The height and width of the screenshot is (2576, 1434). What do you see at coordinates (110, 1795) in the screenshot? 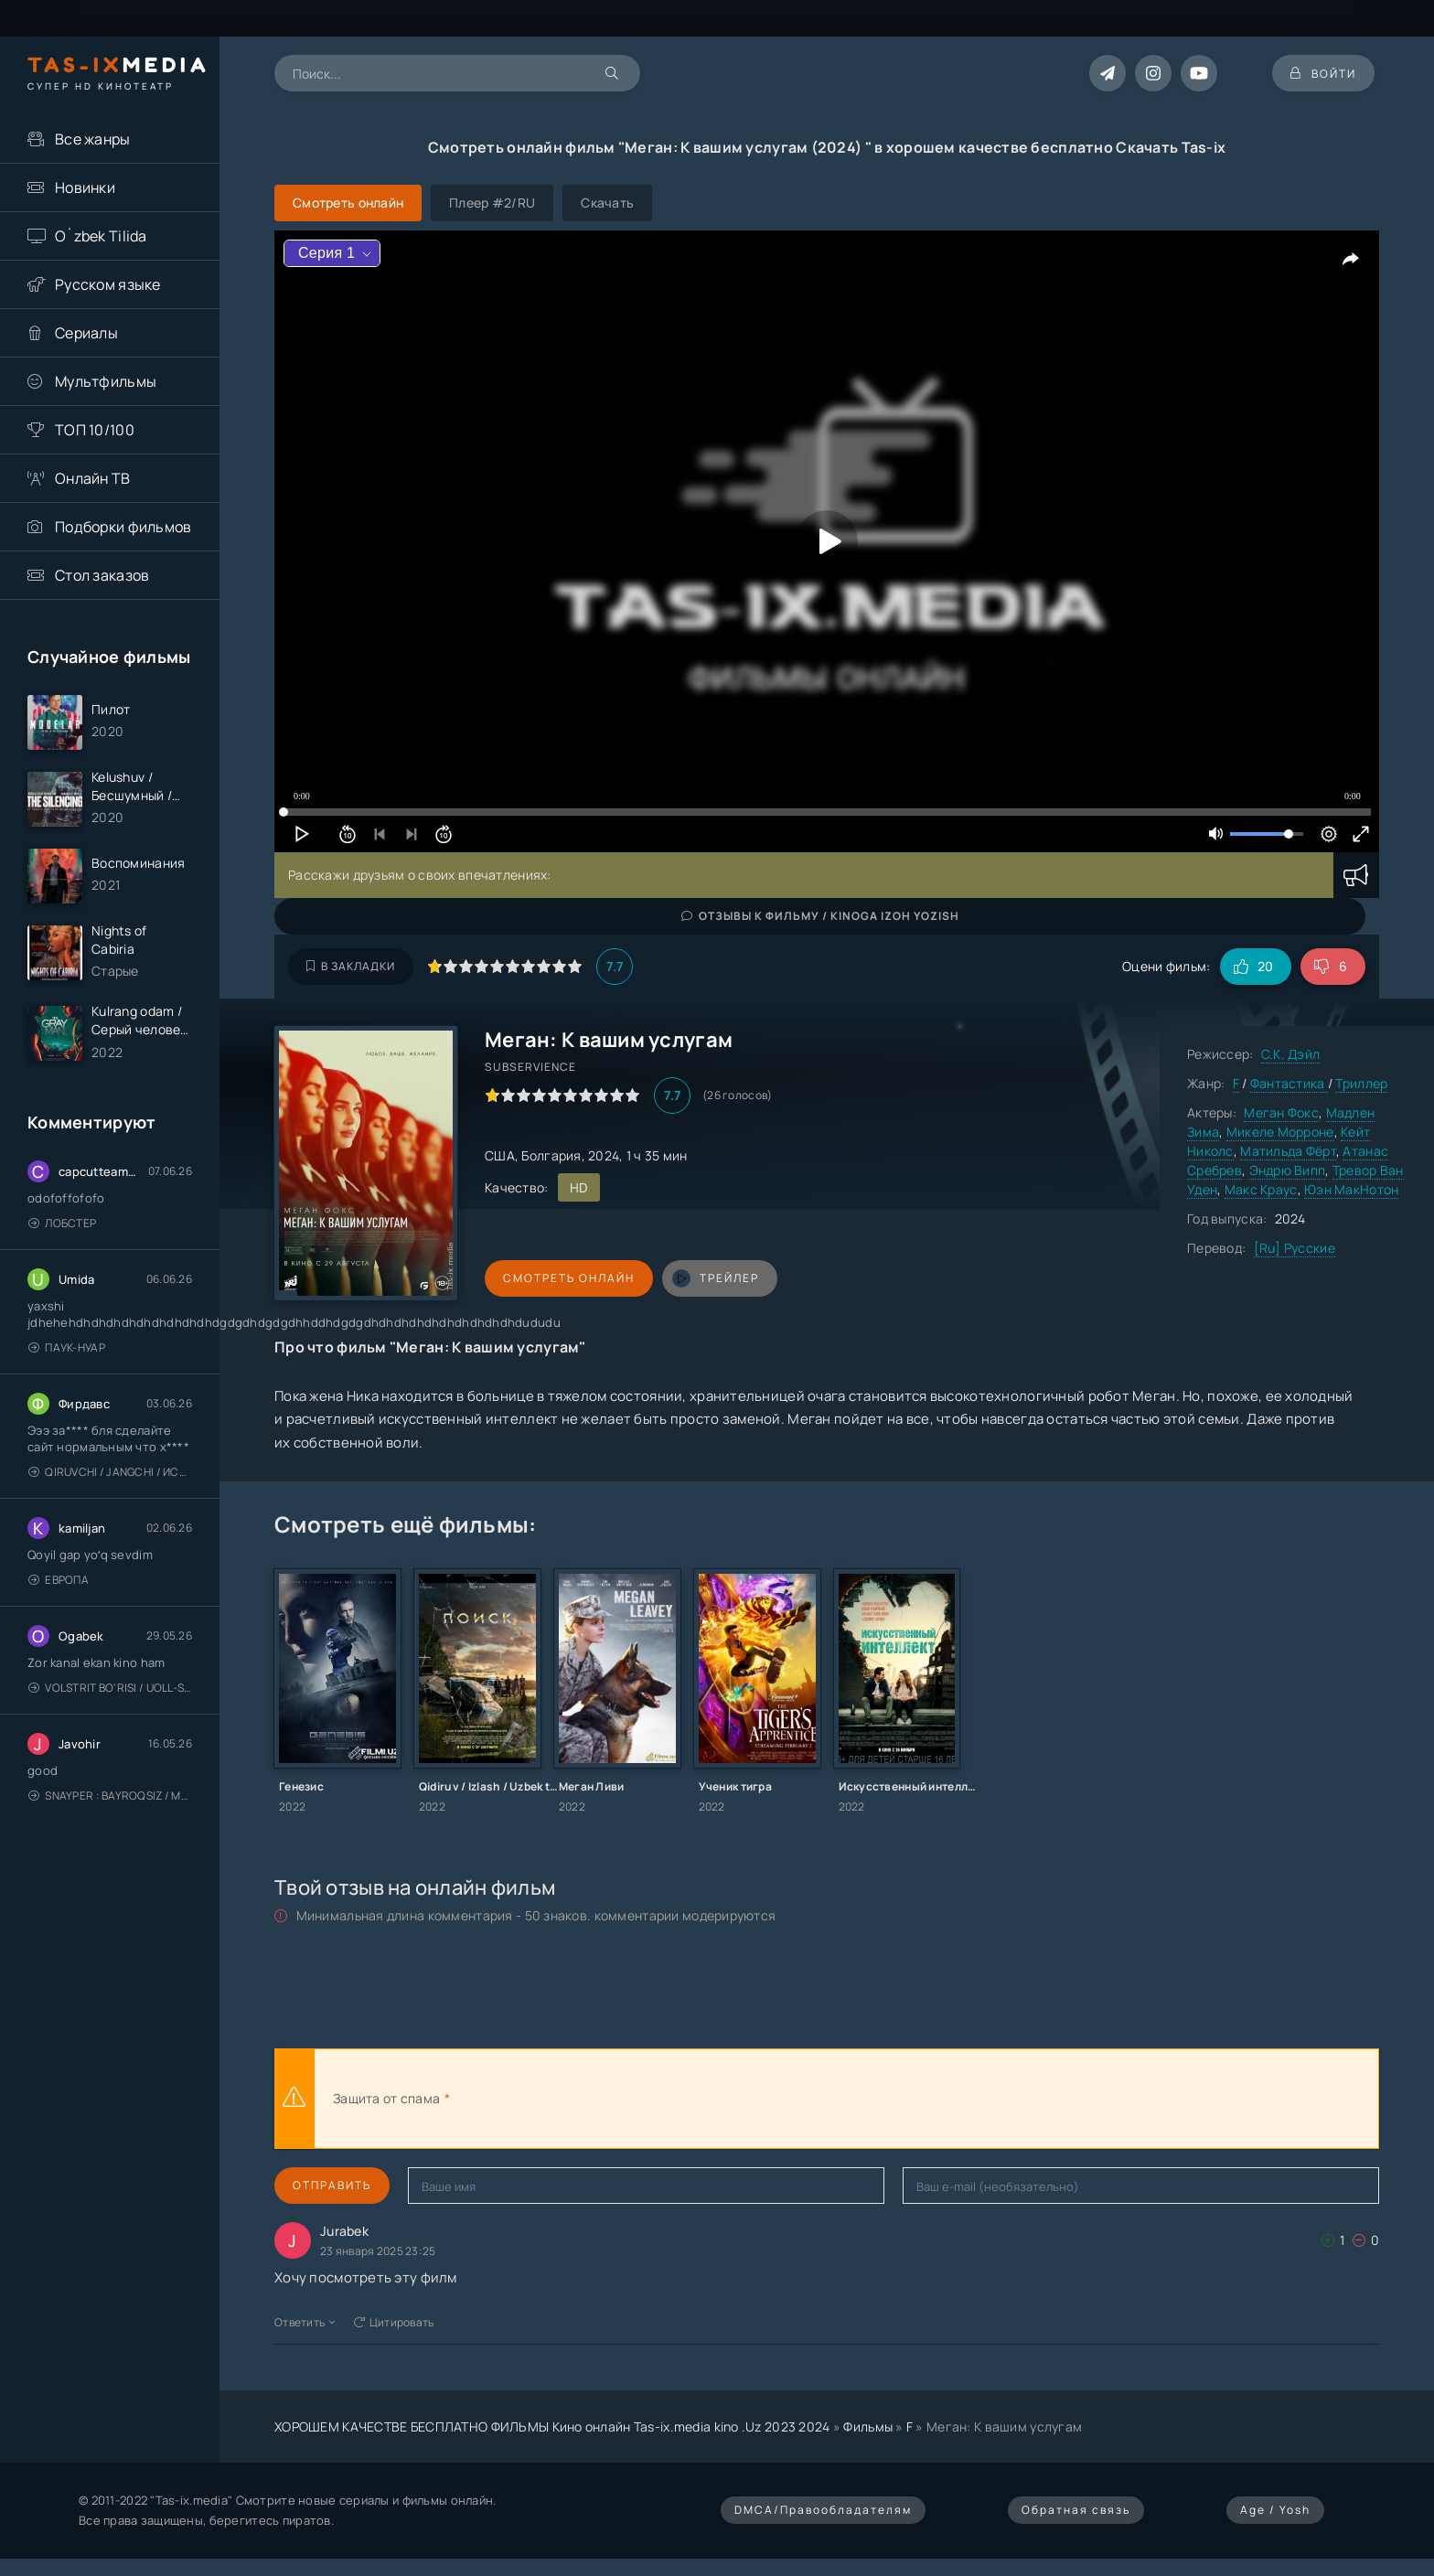
I see `Snayper : Bayroqsiz / Mergan: Millatsiz 2026 / Снайпер: Без флага / Uzbek tilida / O'zbekcha tarjima` at bounding box center [110, 1795].